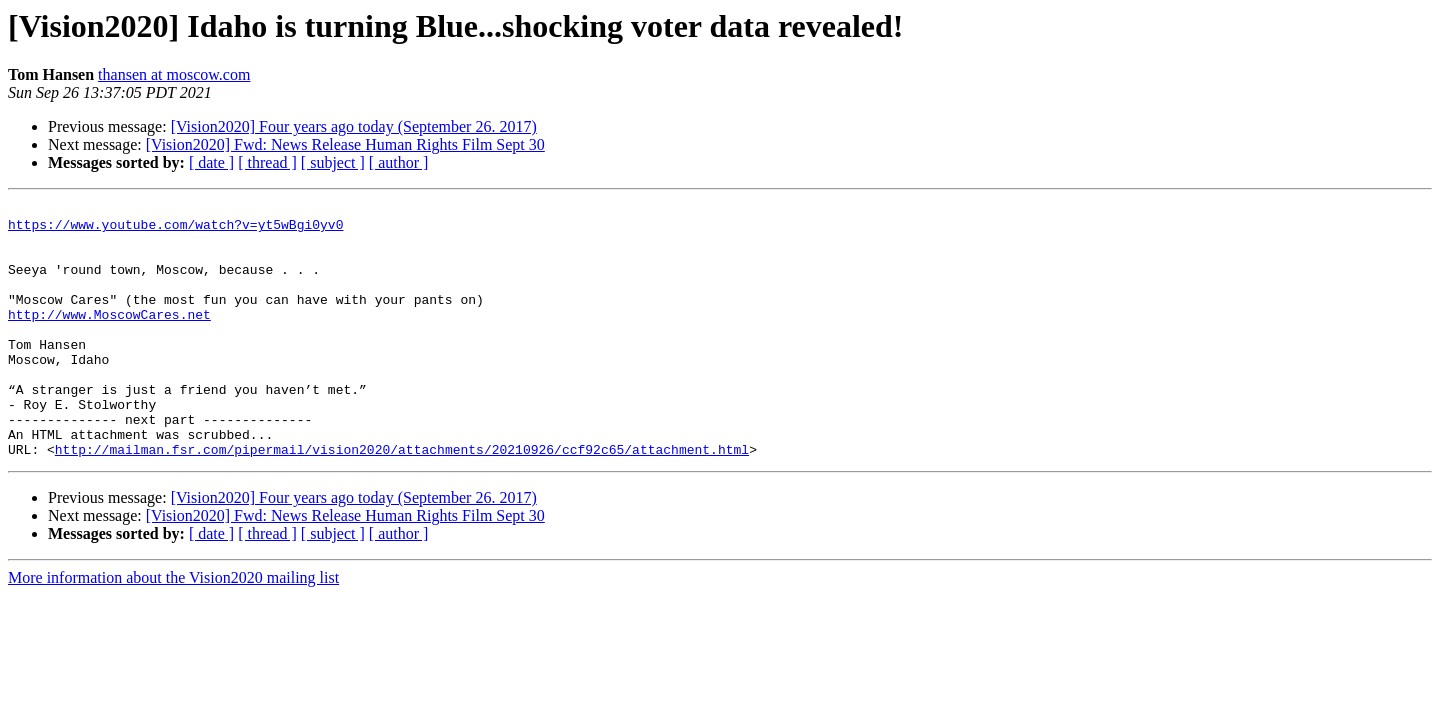  I want to click on [Vision2020] Fwd: News Release Human Rights Film Sept 30, so click(345, 144).